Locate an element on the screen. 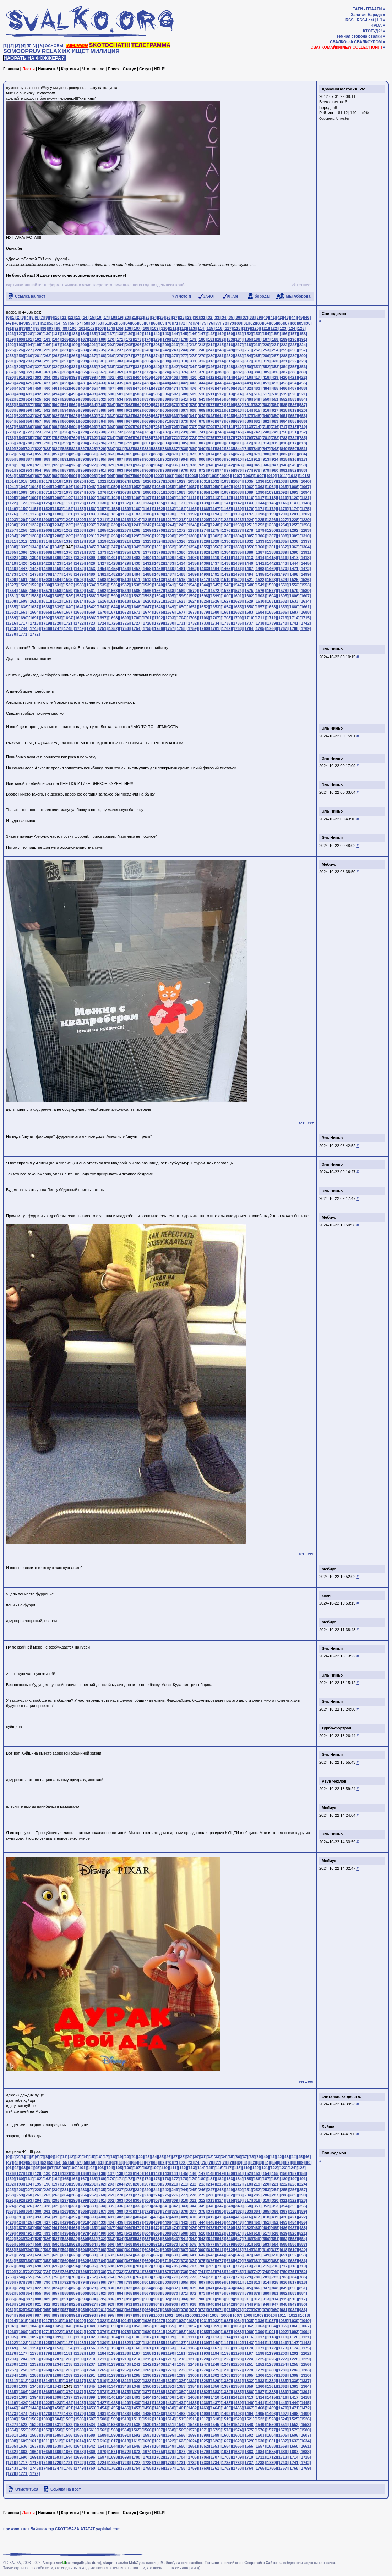 The image size is (392, 2576). [1561] is located at coordinates (91, 590).